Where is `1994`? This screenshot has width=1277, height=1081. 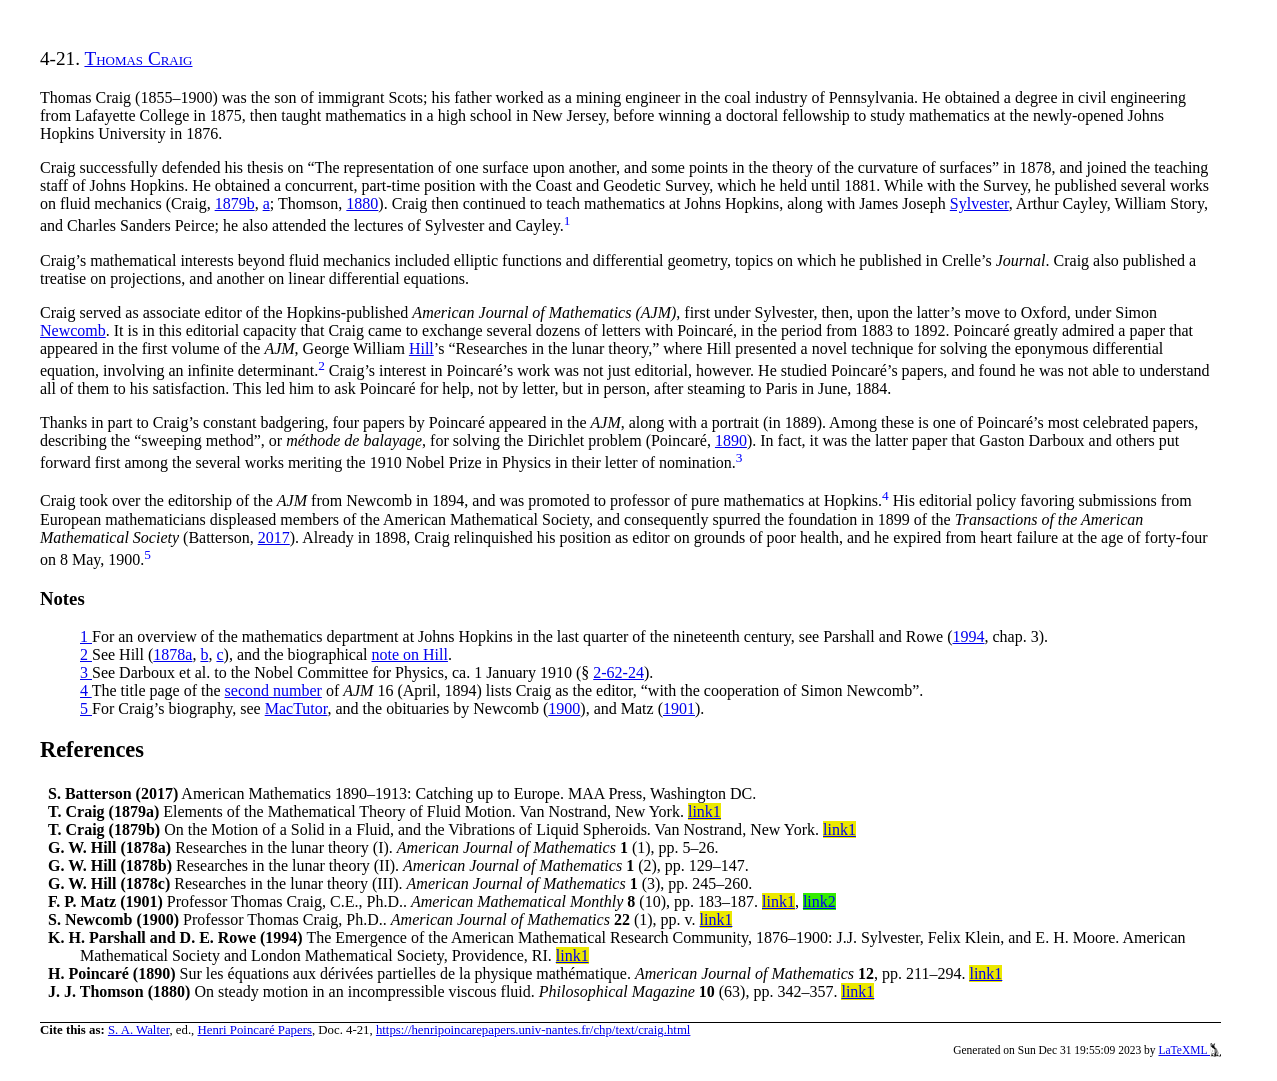 1994 is located at coordinates (969, 636).